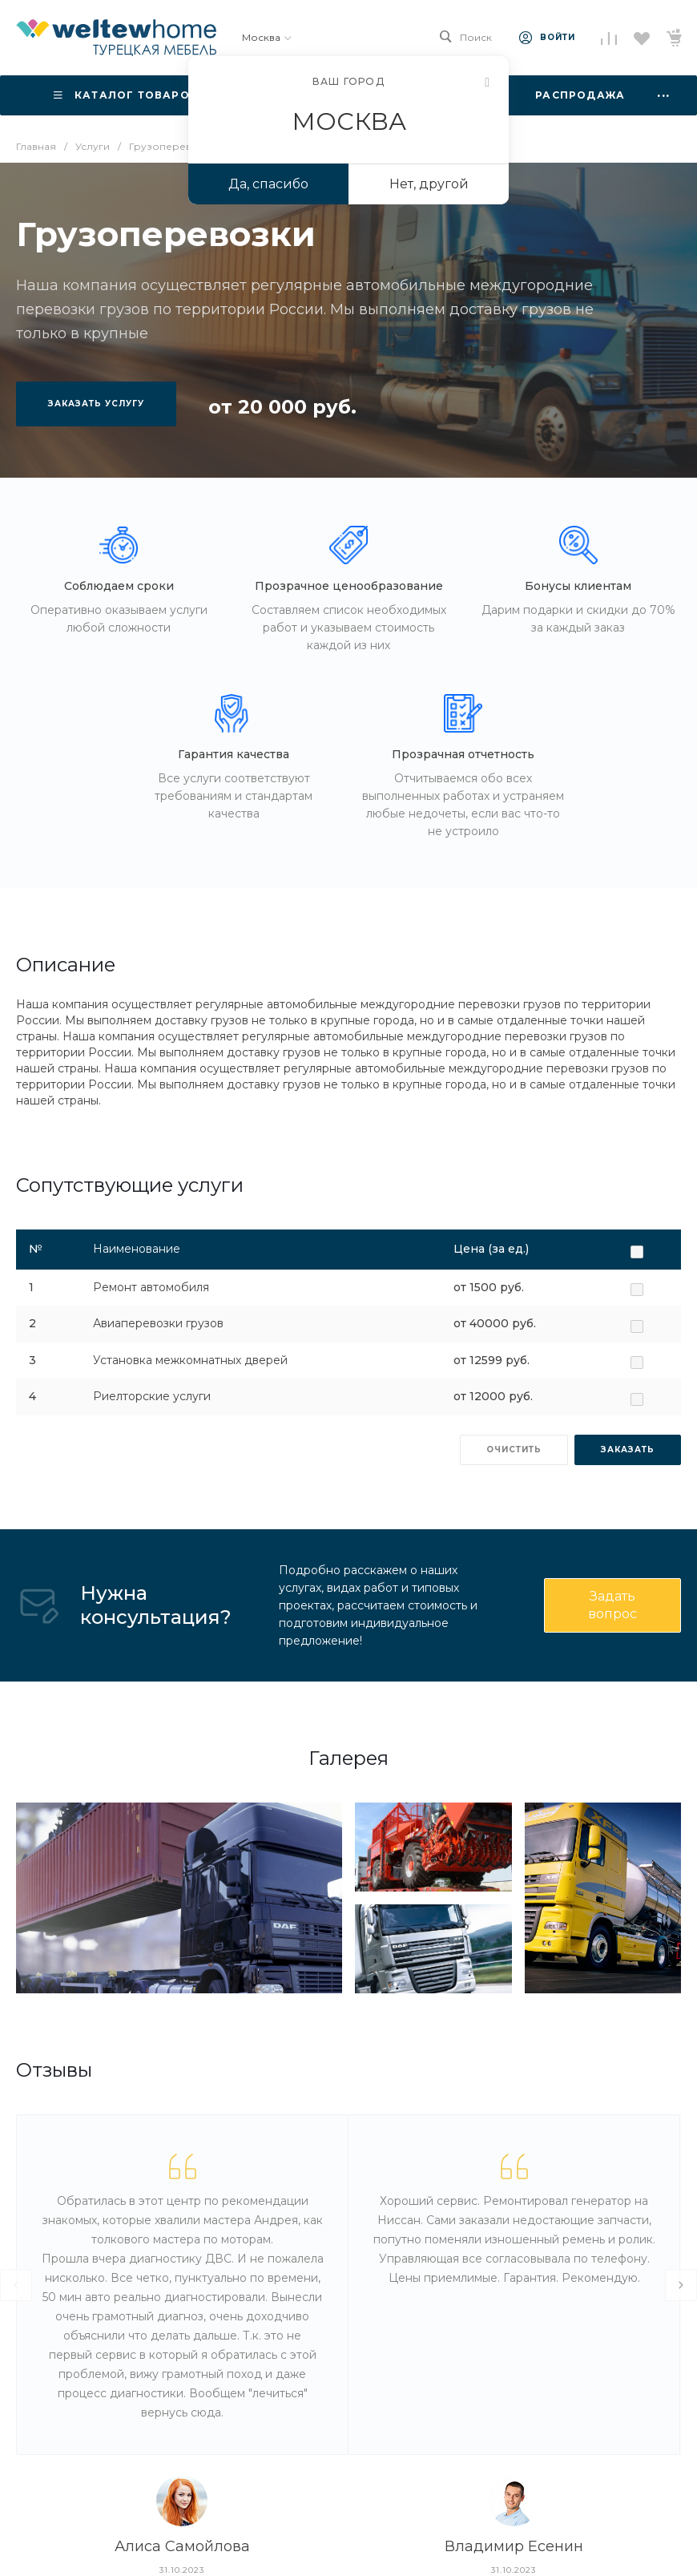  Describe the element at coordinates (16, 2285) in the screenshot. I see `[presentation]` at that location.